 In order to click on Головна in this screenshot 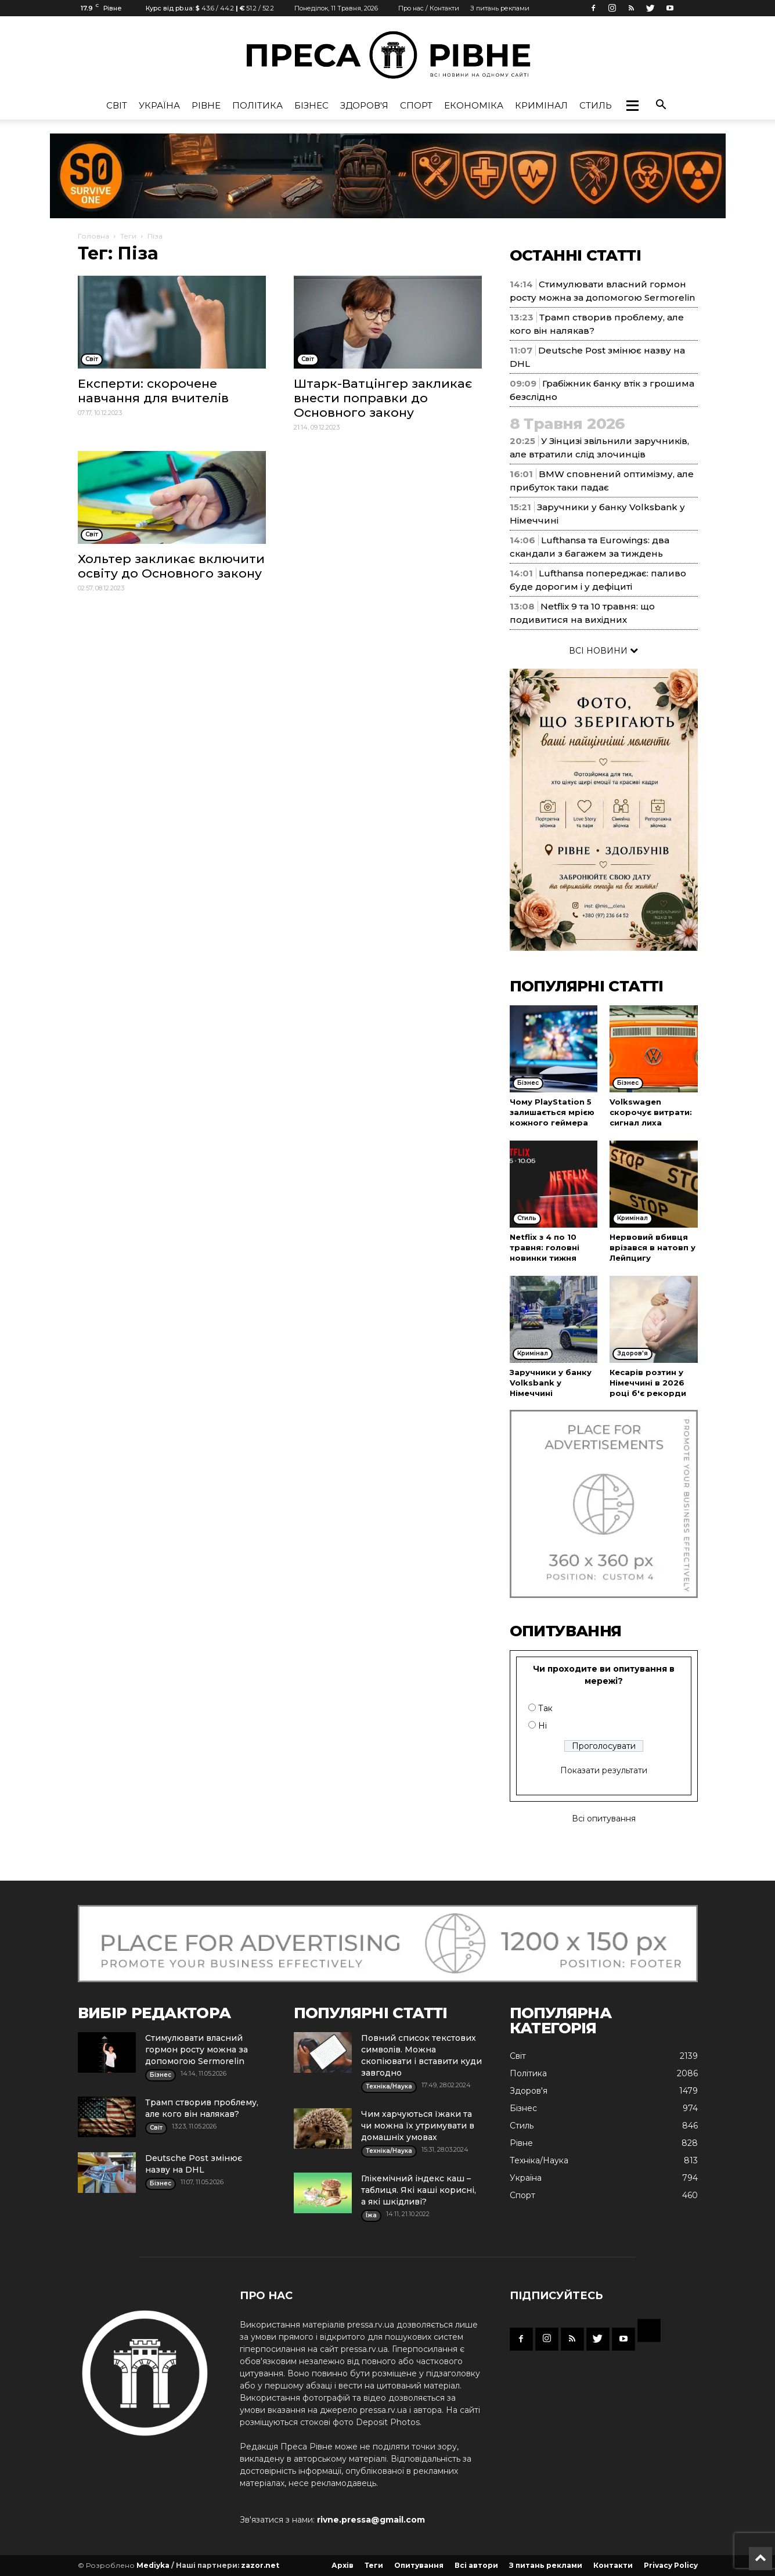, I will do `click(93, 236)`.